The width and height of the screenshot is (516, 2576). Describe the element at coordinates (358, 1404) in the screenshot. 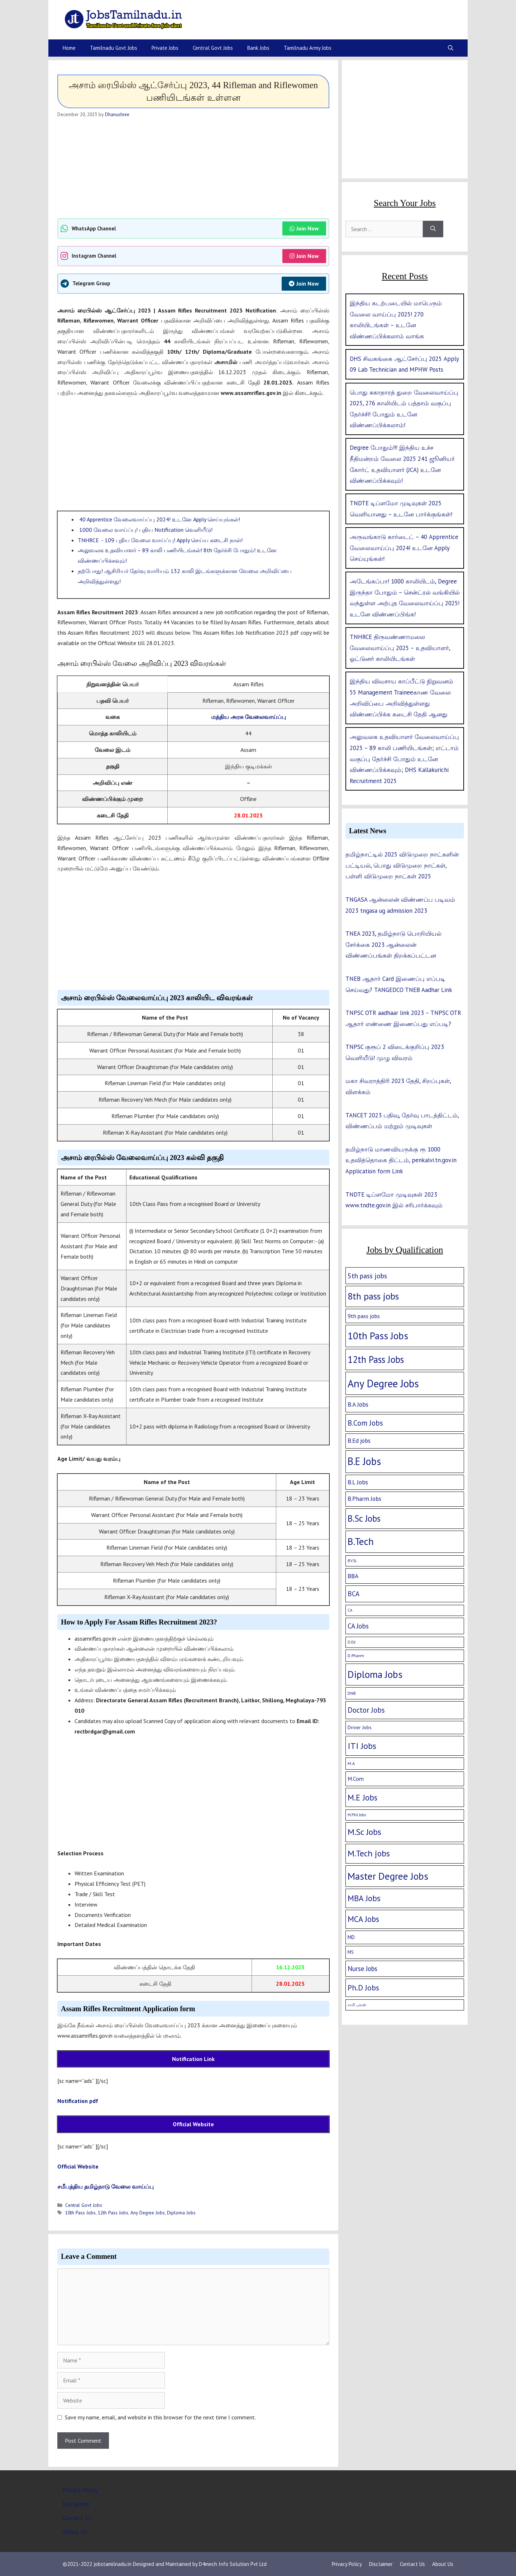

I see `B.A Jobs [B.A Jobs (12 items)]` at that location.